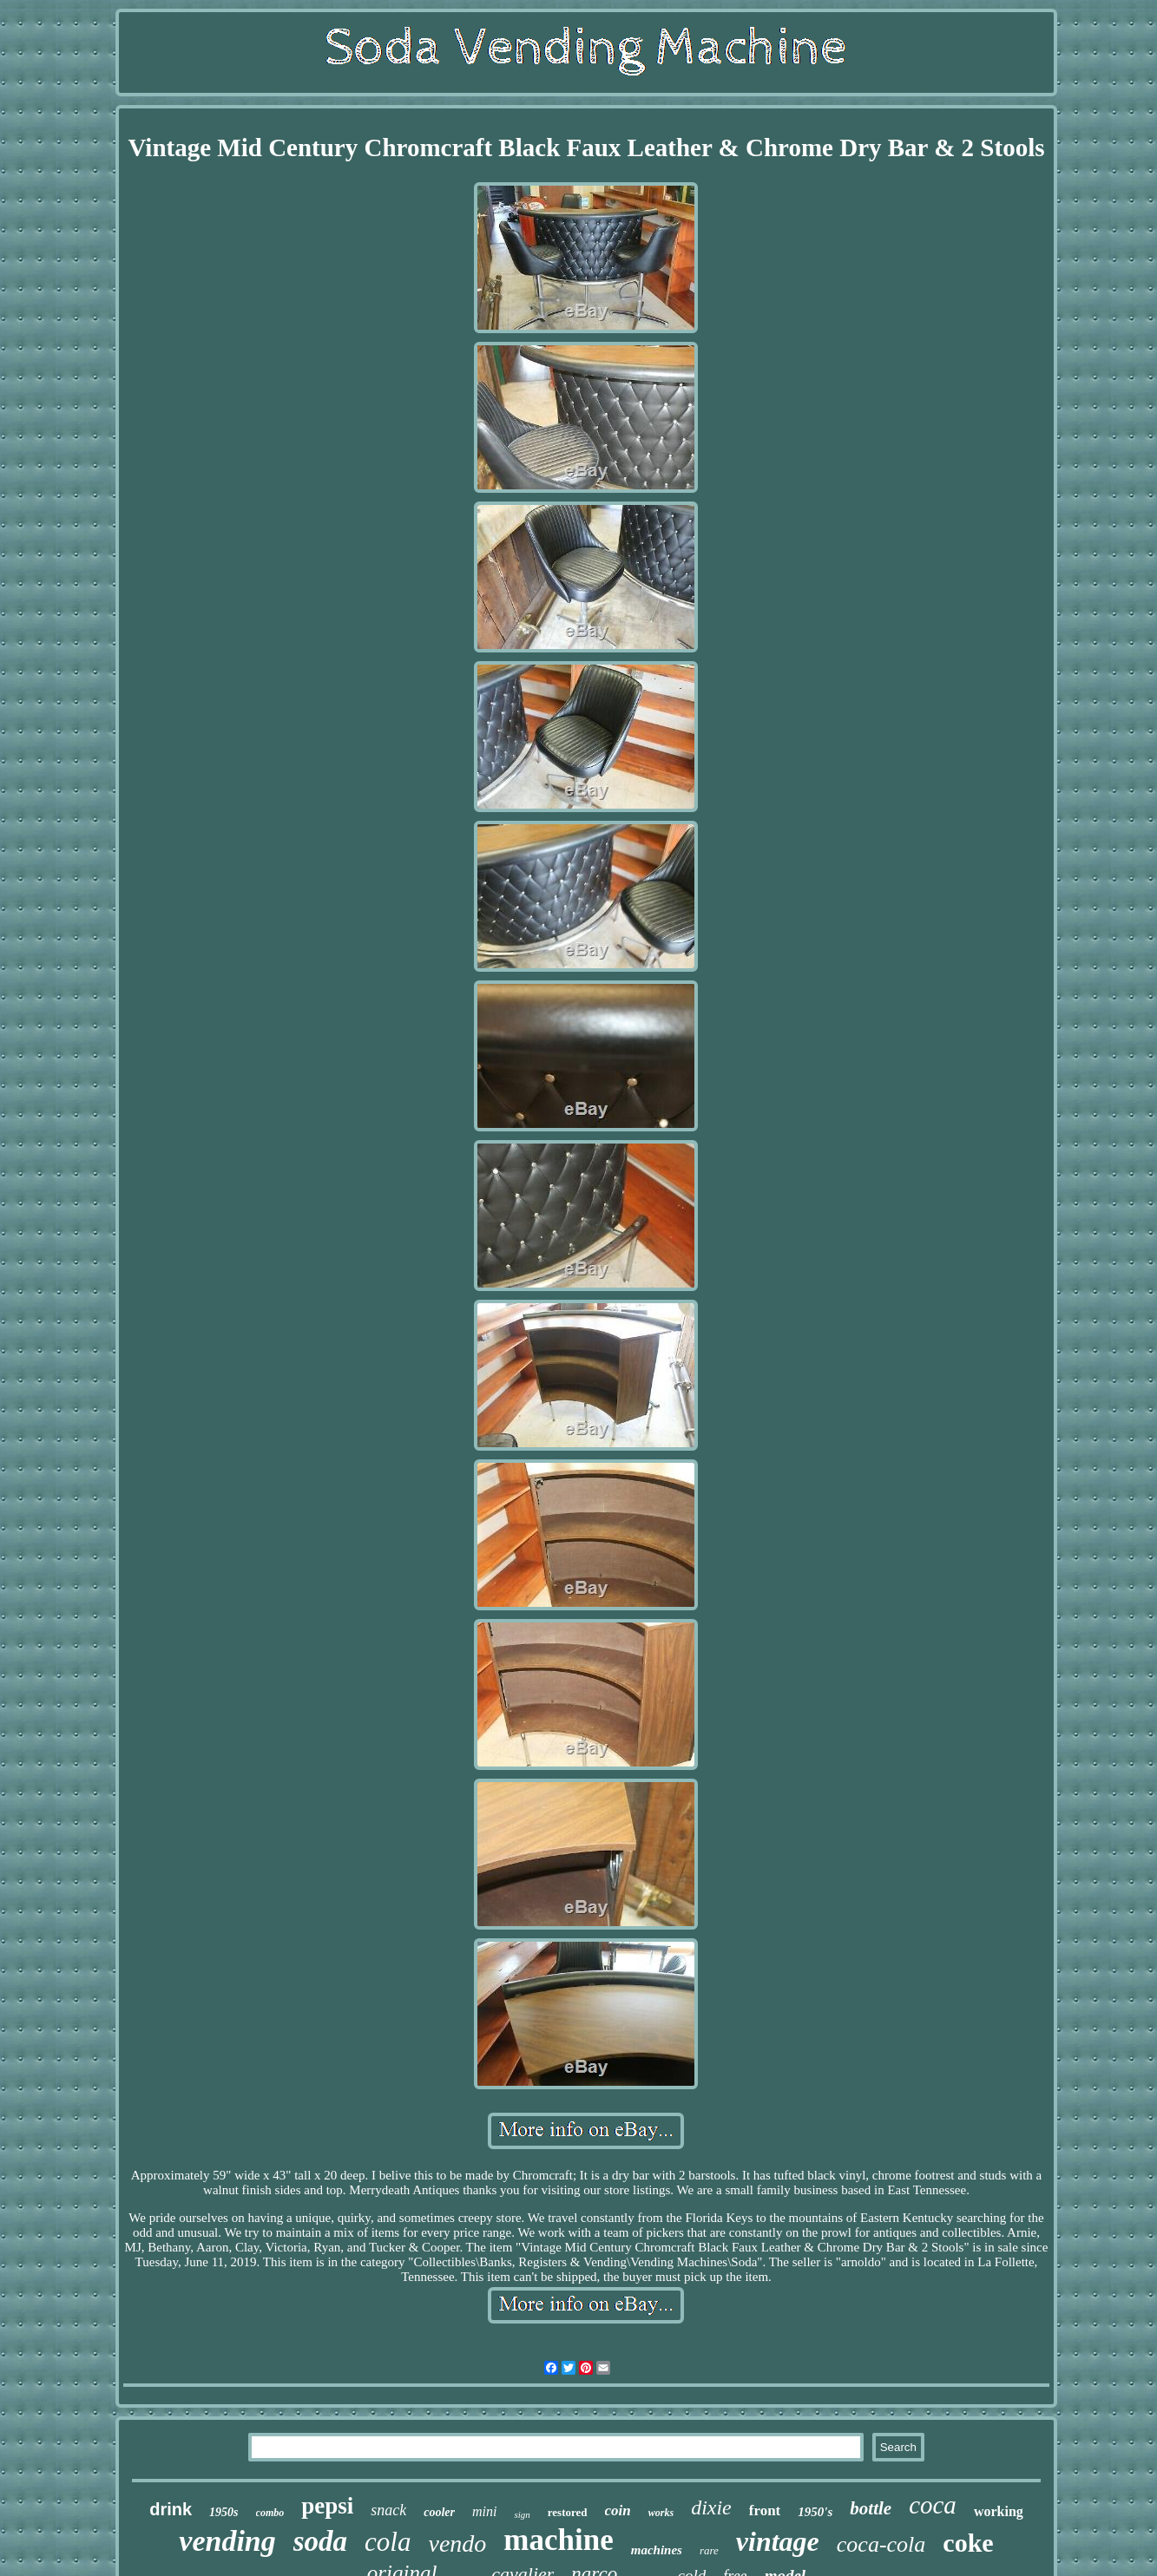 Image resolution: width=1157 pixels, height=2576 pixels. What do you see at coordinates (439, 2512) in the screenshot?
I see `cooler` at bounding box center [439, 2512].